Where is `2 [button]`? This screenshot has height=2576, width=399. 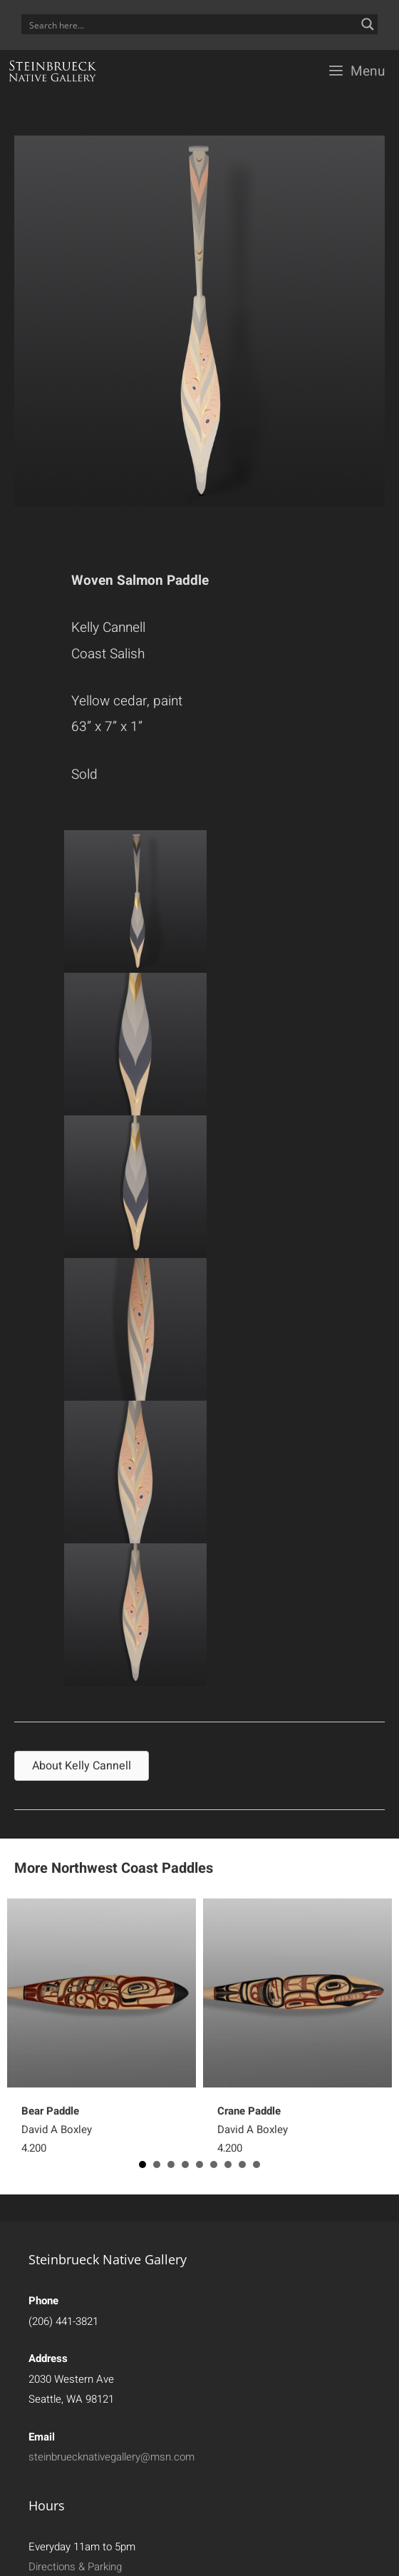 2 [button] is located at coordinates (156, 2164).